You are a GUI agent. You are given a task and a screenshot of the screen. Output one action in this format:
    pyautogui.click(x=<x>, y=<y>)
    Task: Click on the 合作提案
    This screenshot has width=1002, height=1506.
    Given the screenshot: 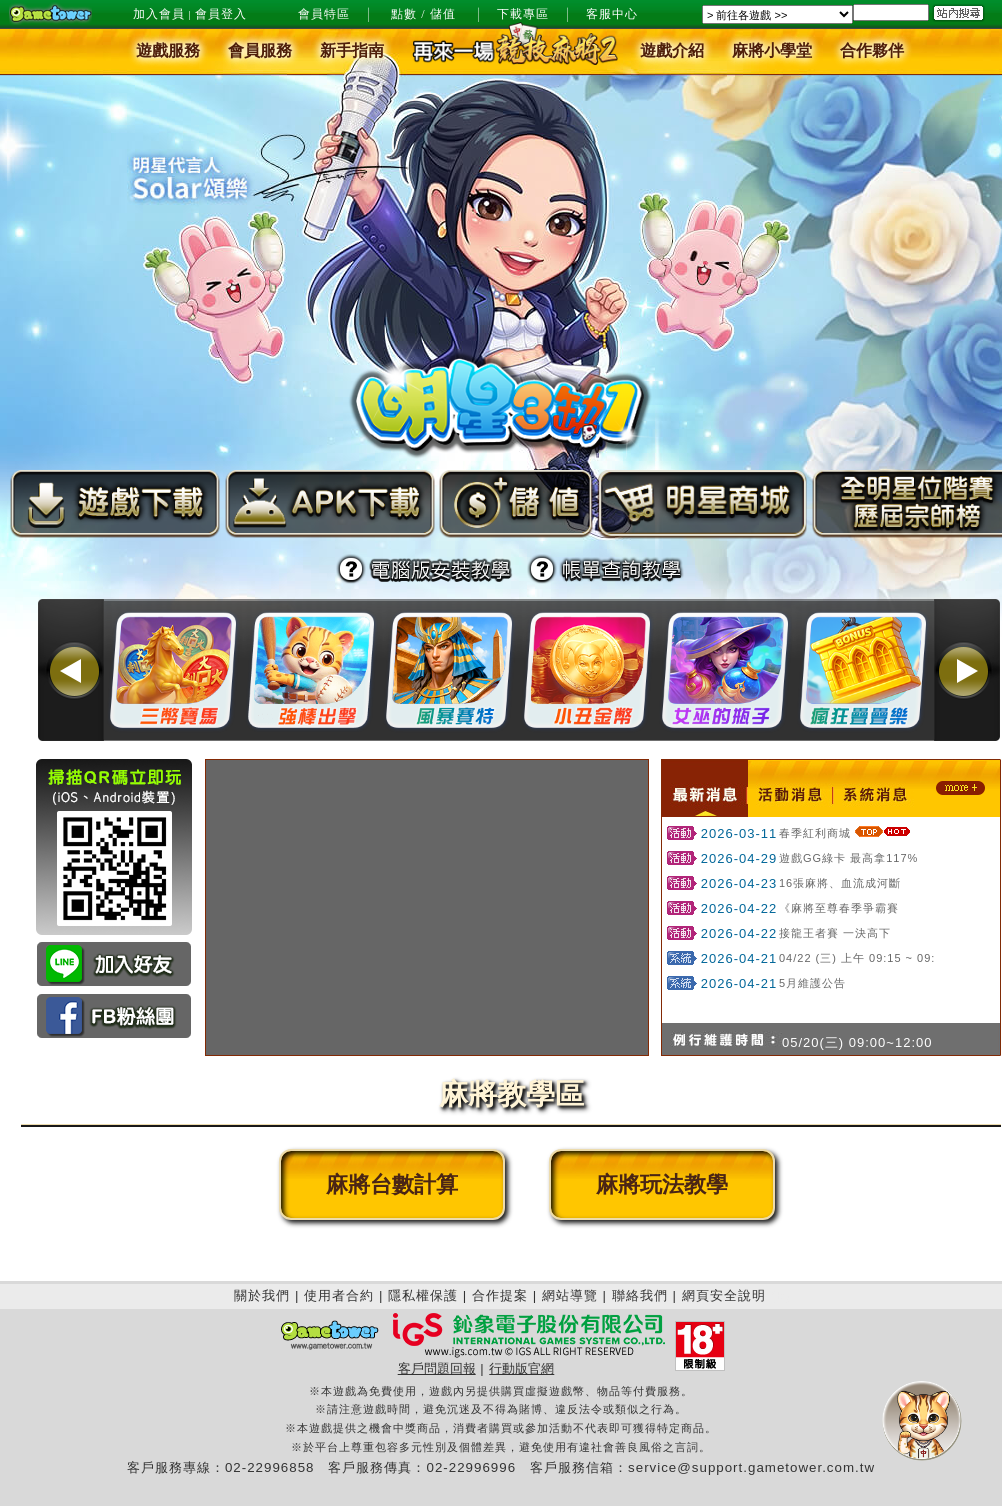 What is the action you would take?
    pyautogui.click(x=500, y=1295)
    